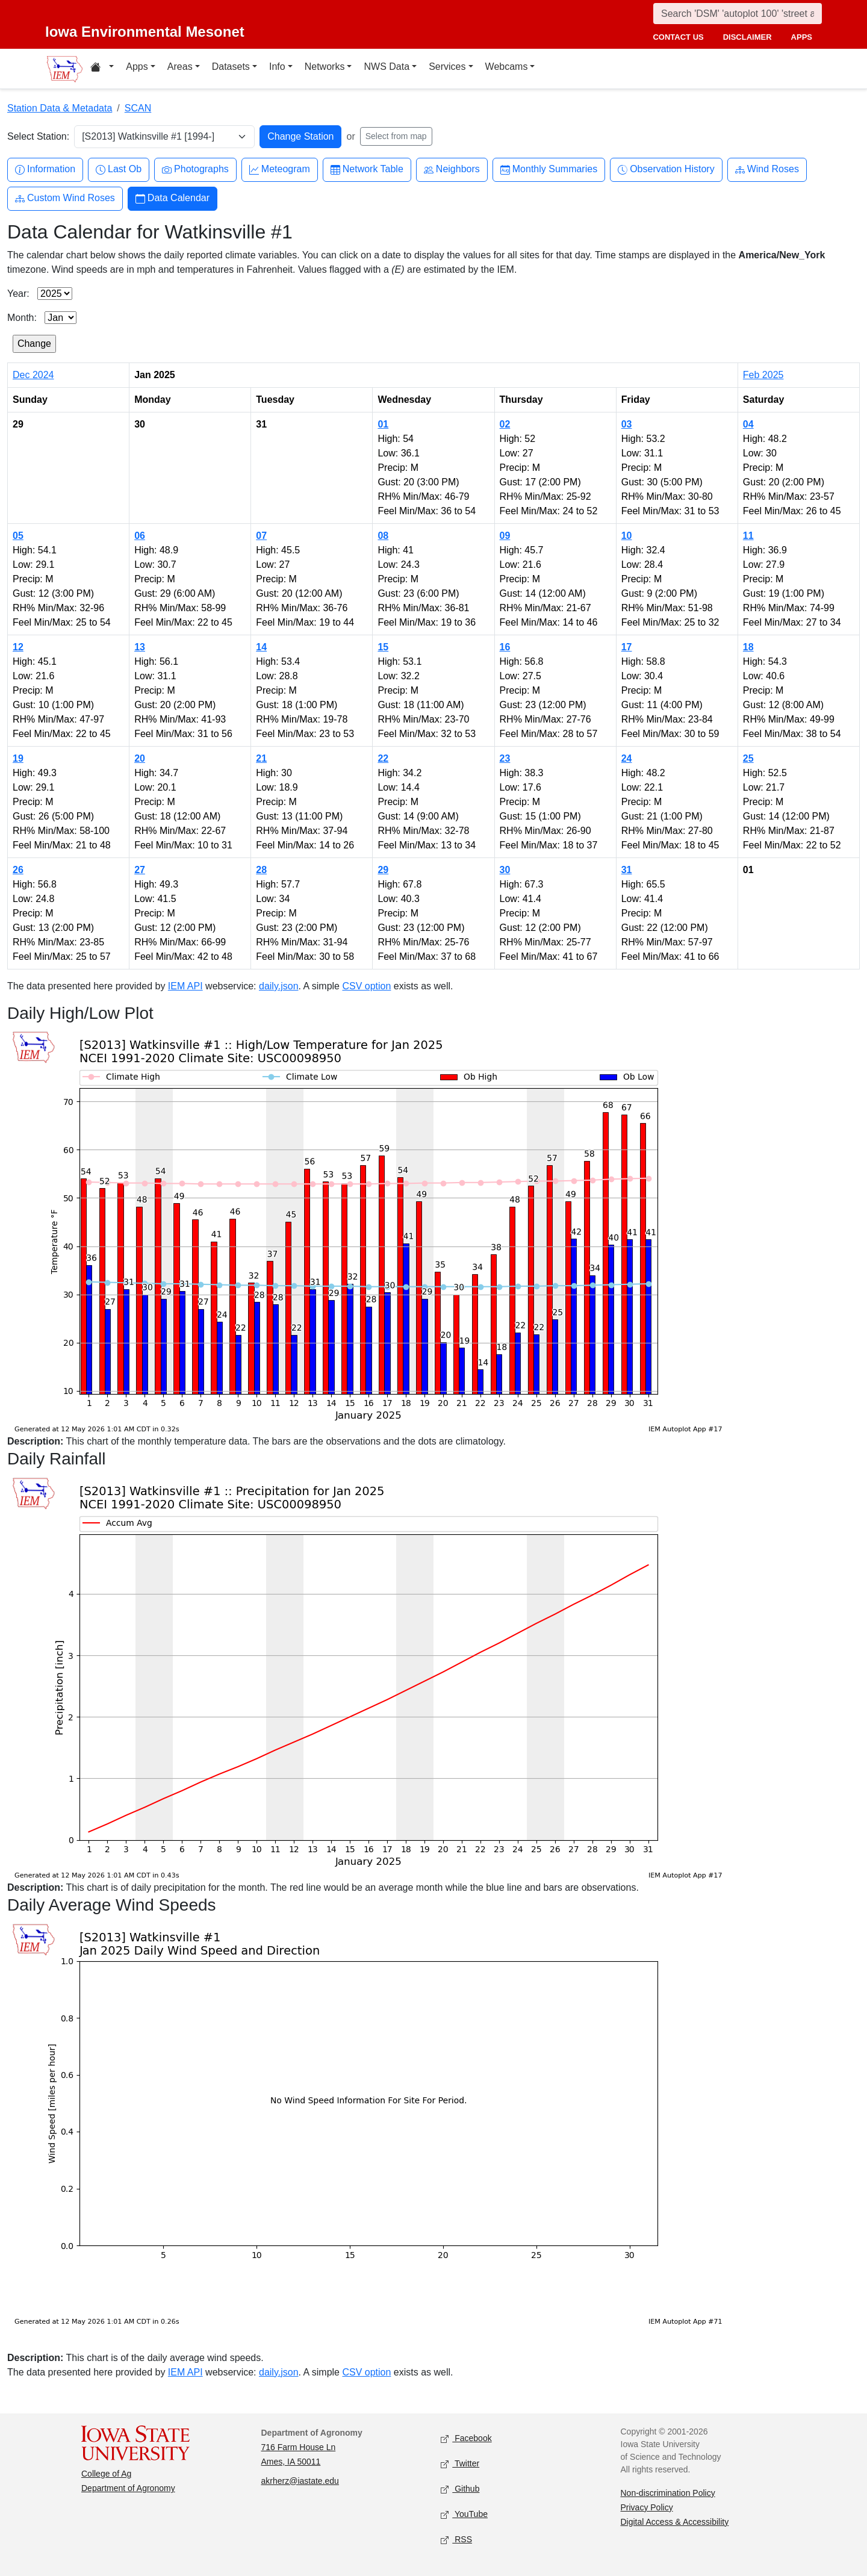 The width and height of the screenshot is (867, 2576). I want to click on RSS, so click(456, 2539).